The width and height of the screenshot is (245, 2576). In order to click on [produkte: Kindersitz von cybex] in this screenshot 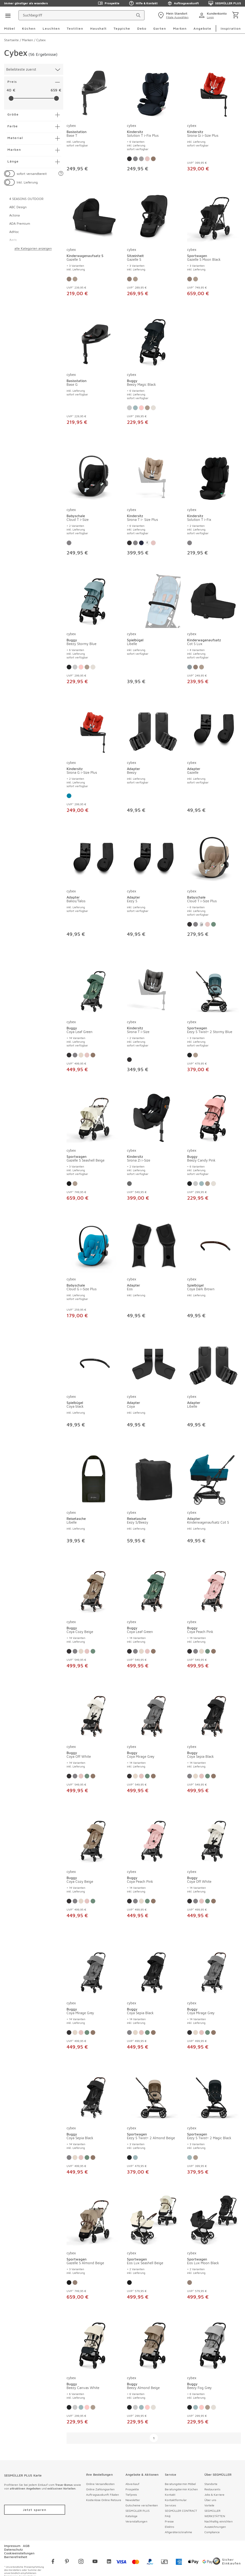, I will do `click(154, 122)`.